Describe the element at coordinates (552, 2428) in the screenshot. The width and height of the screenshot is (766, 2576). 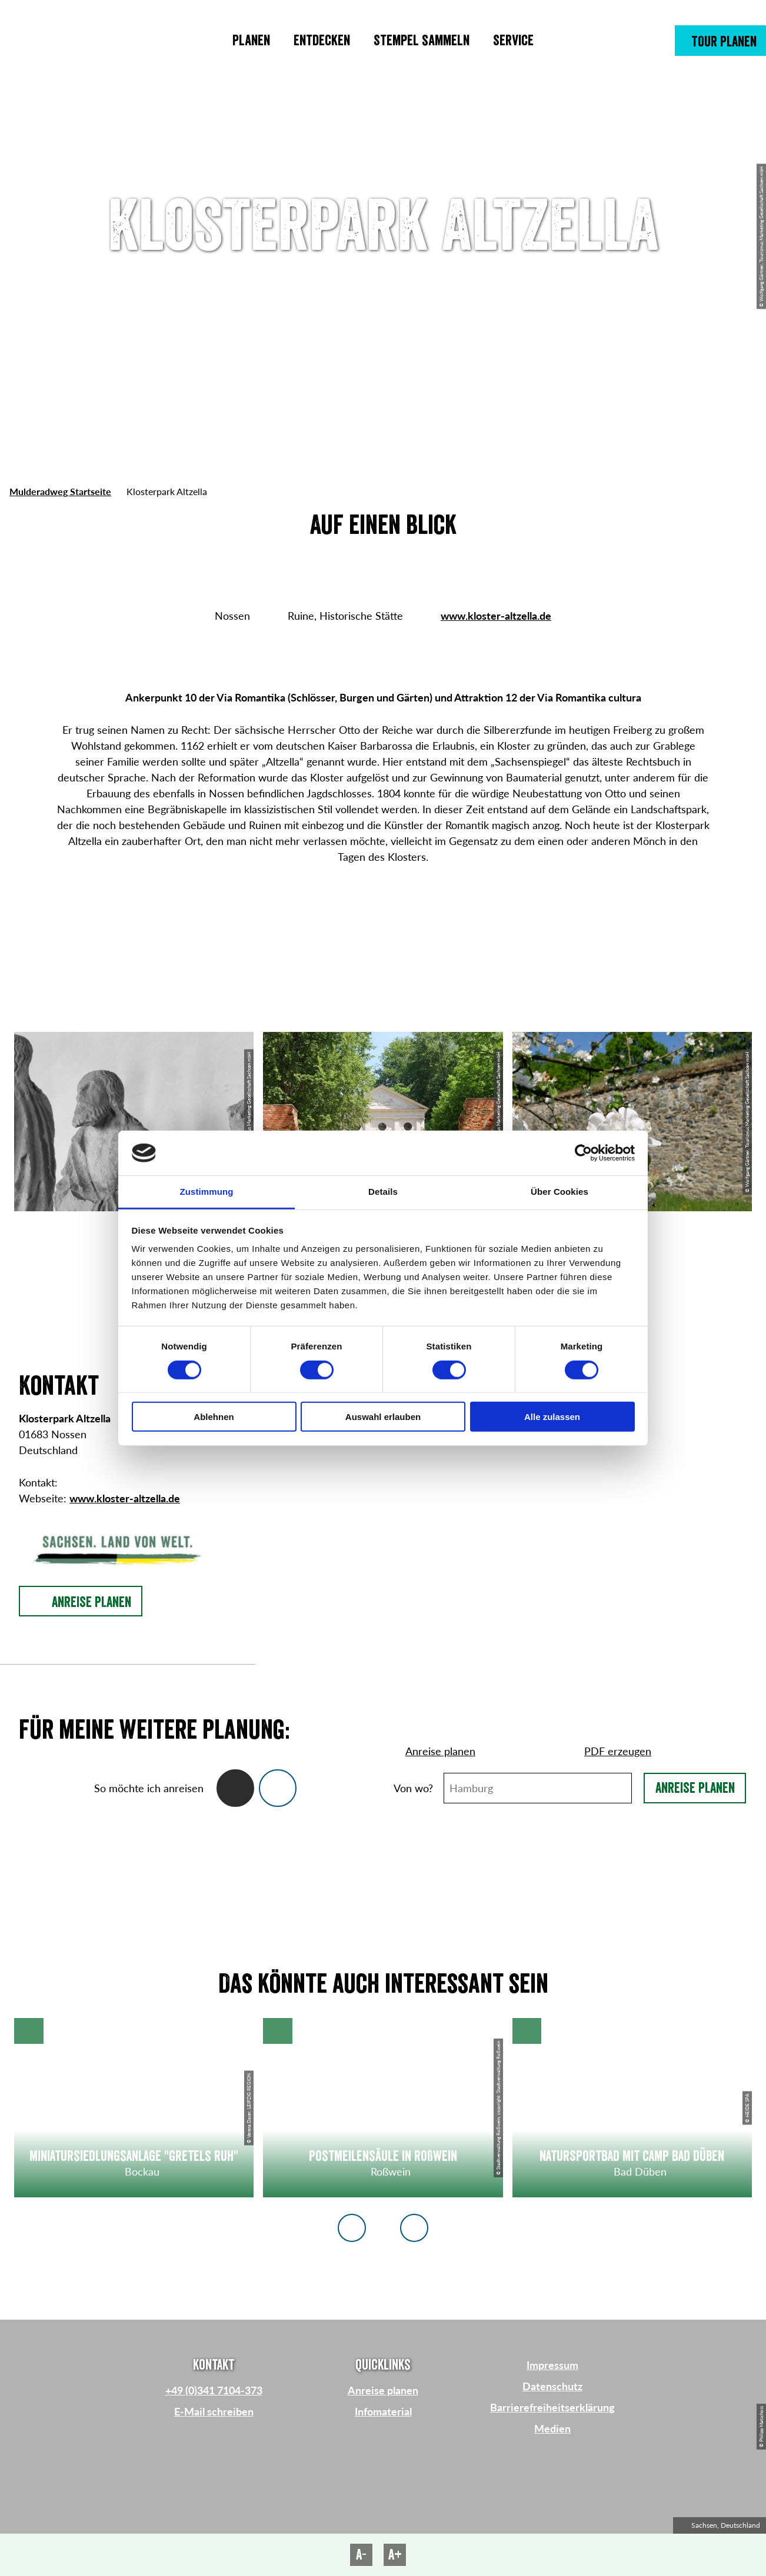
I see `Medien` at that location.